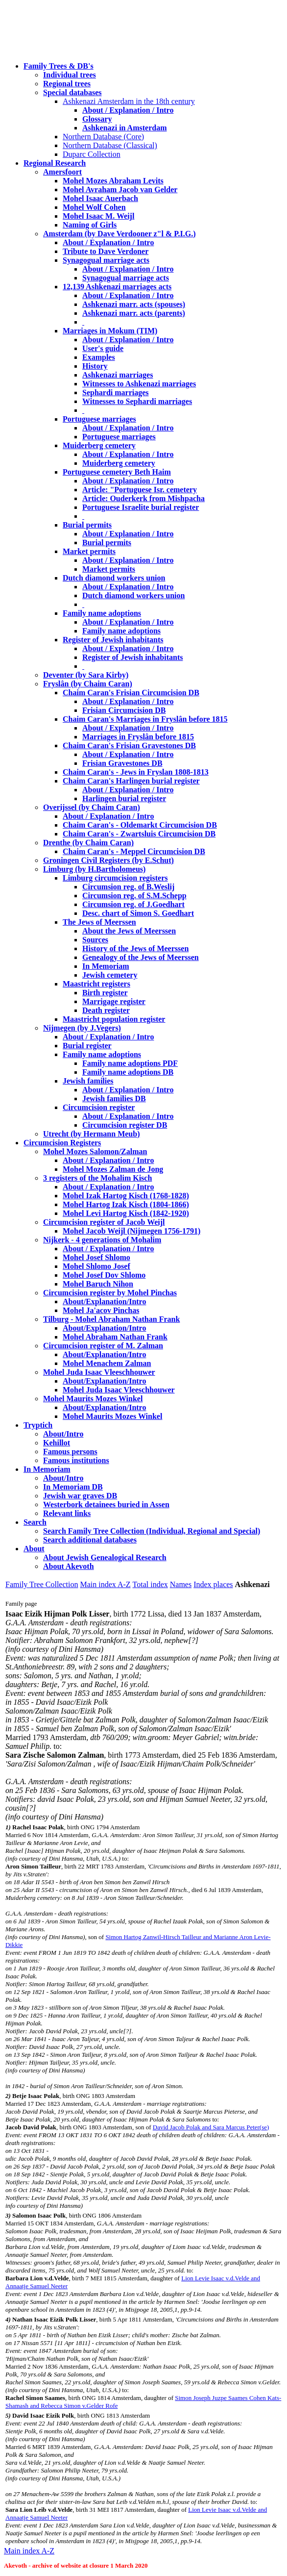 This screenshot has width=287, height=2576. What do you see at coordinates (99, 419) in the screenshot?
I see `Portuguese marriages` at bounding box center [99, 419].